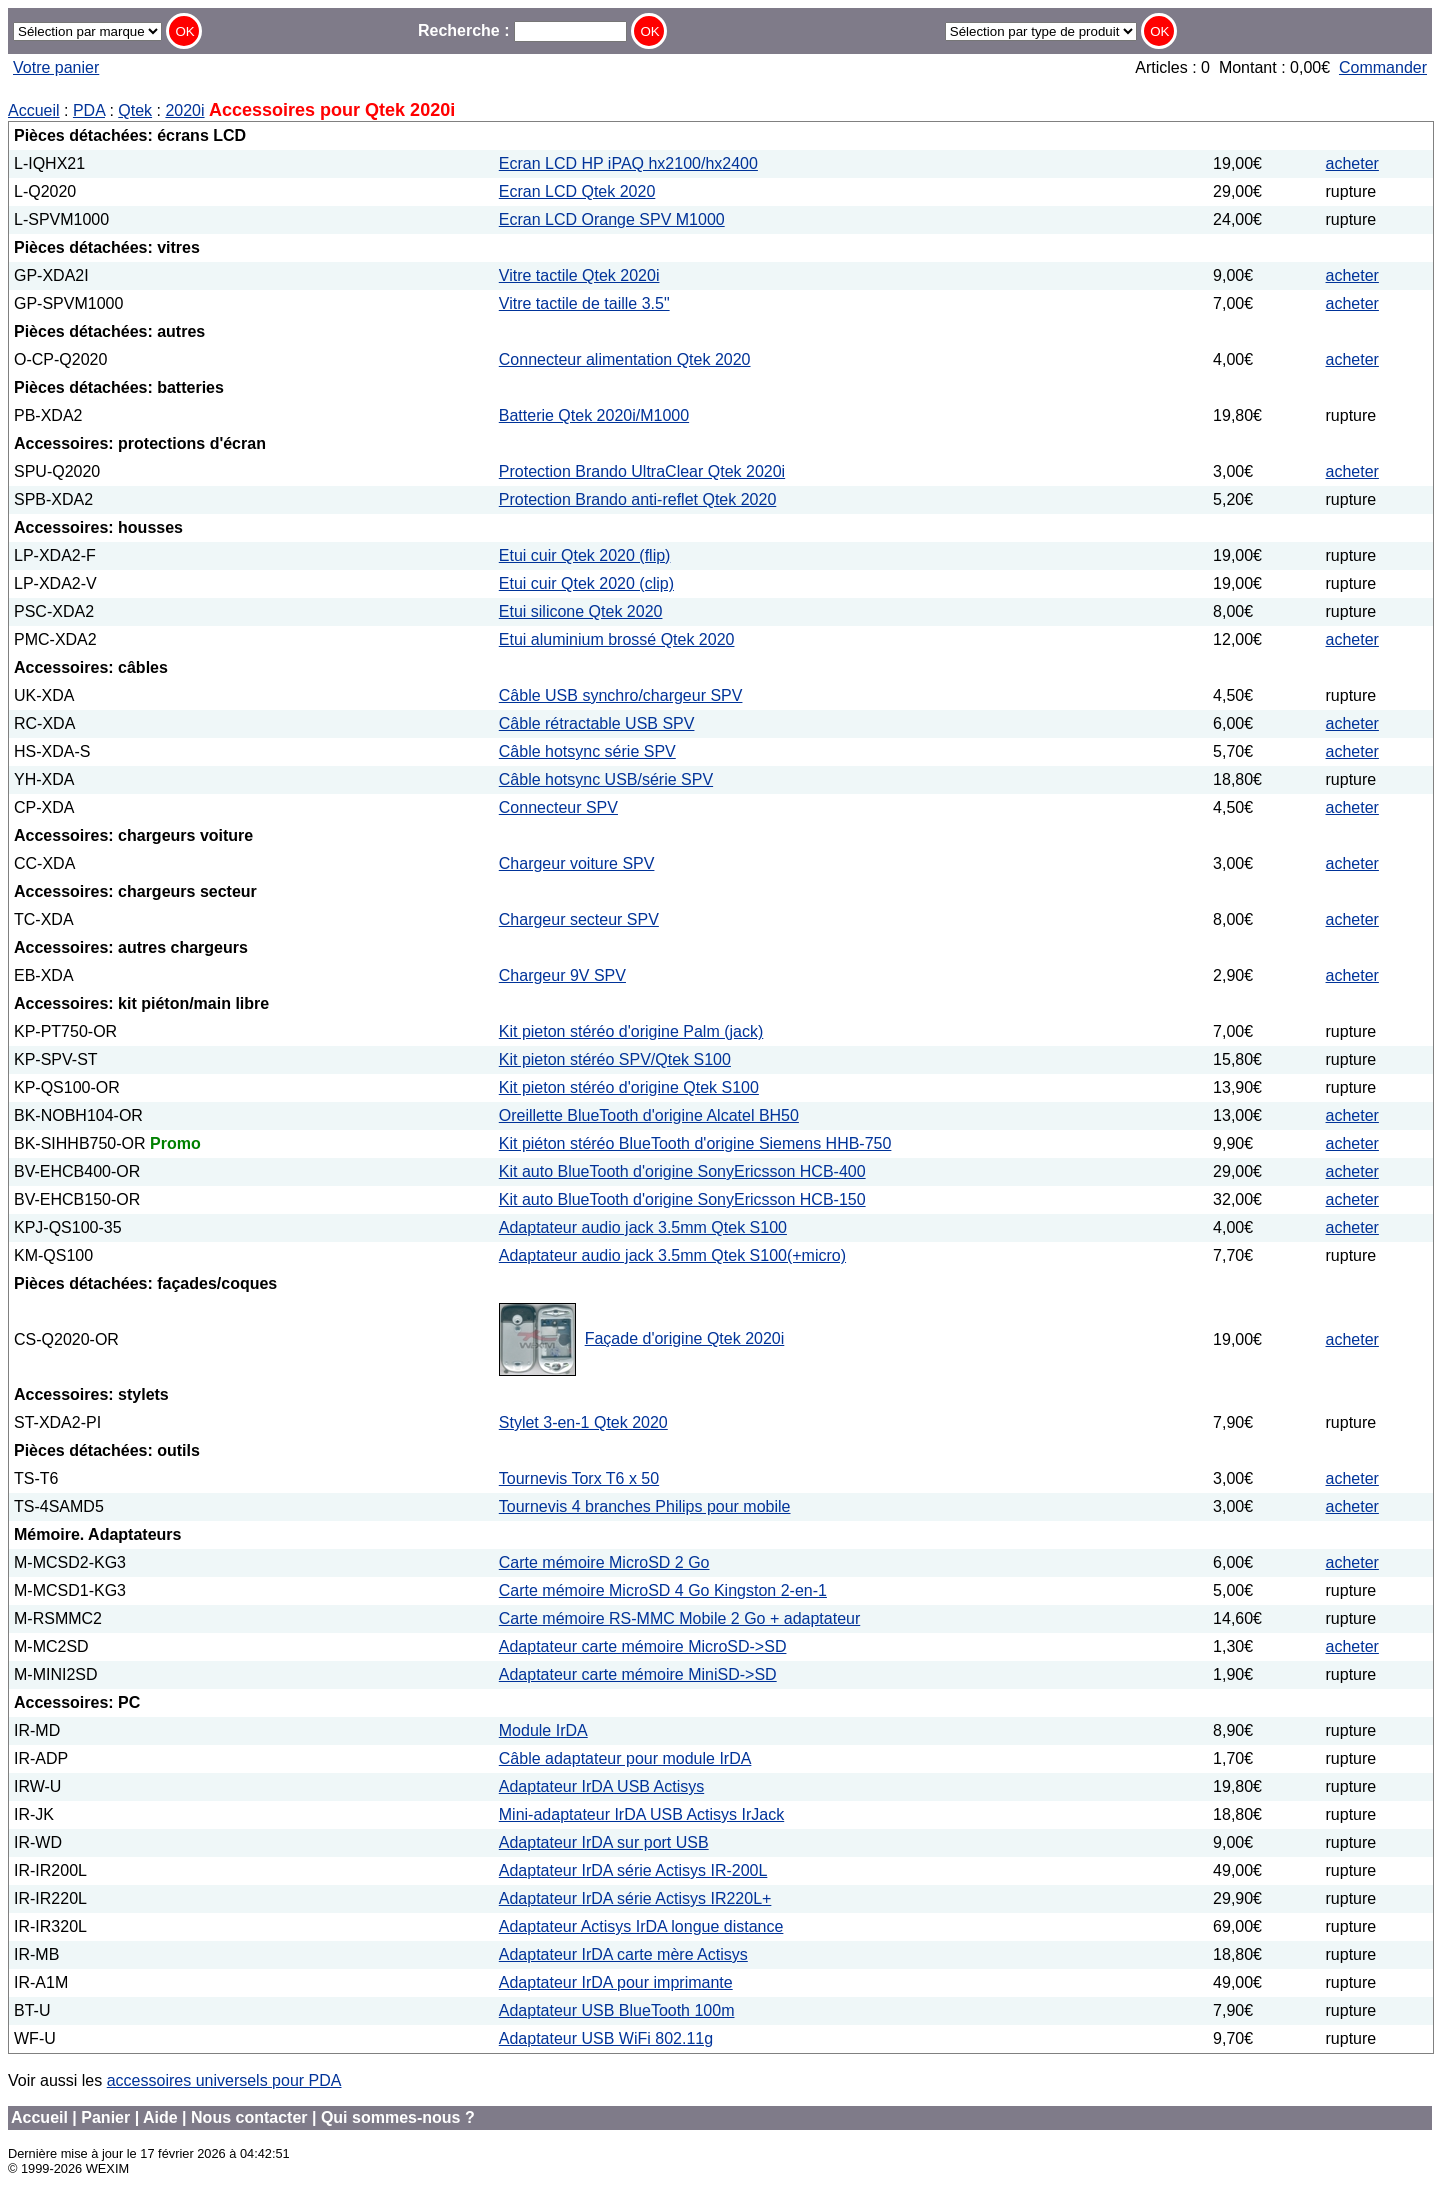  I want to click on Kit pieton stéréo SPV/Qtek S100, so click(615, 1059).